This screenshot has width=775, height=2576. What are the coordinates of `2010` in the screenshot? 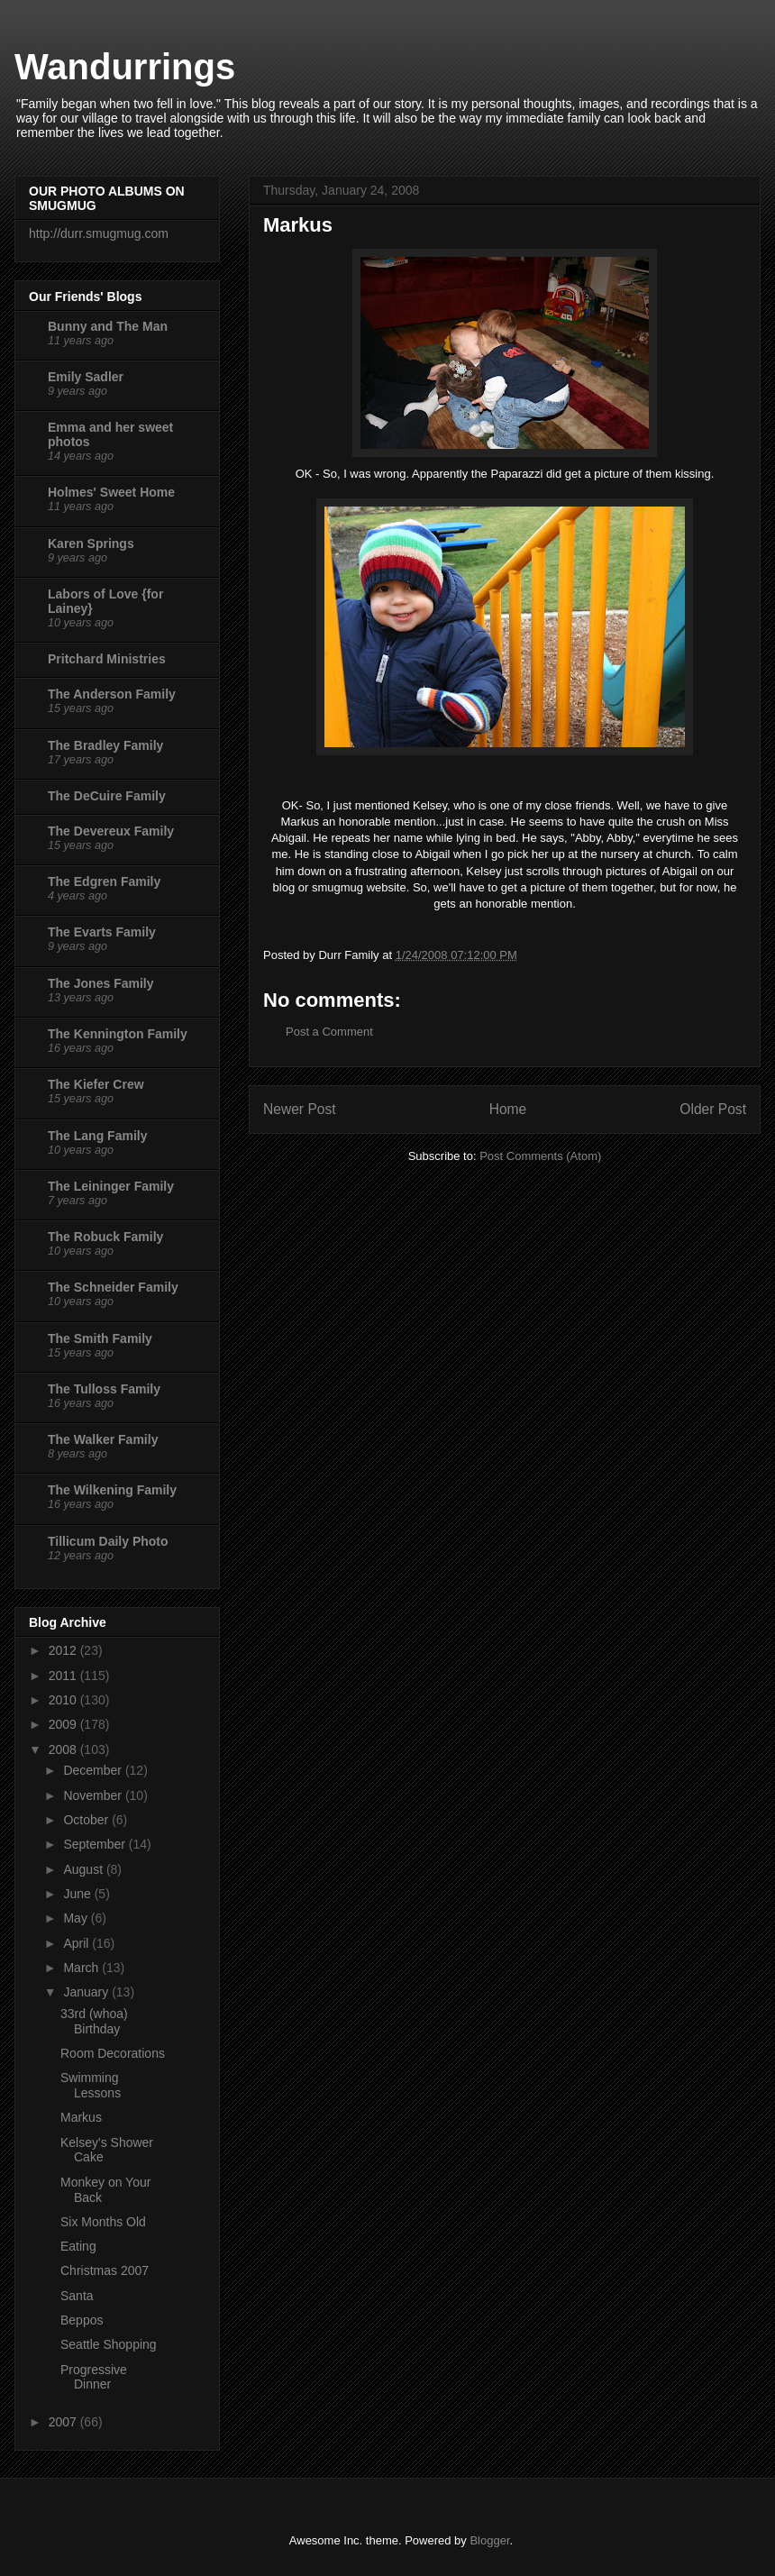 It's located at (64, 1700).